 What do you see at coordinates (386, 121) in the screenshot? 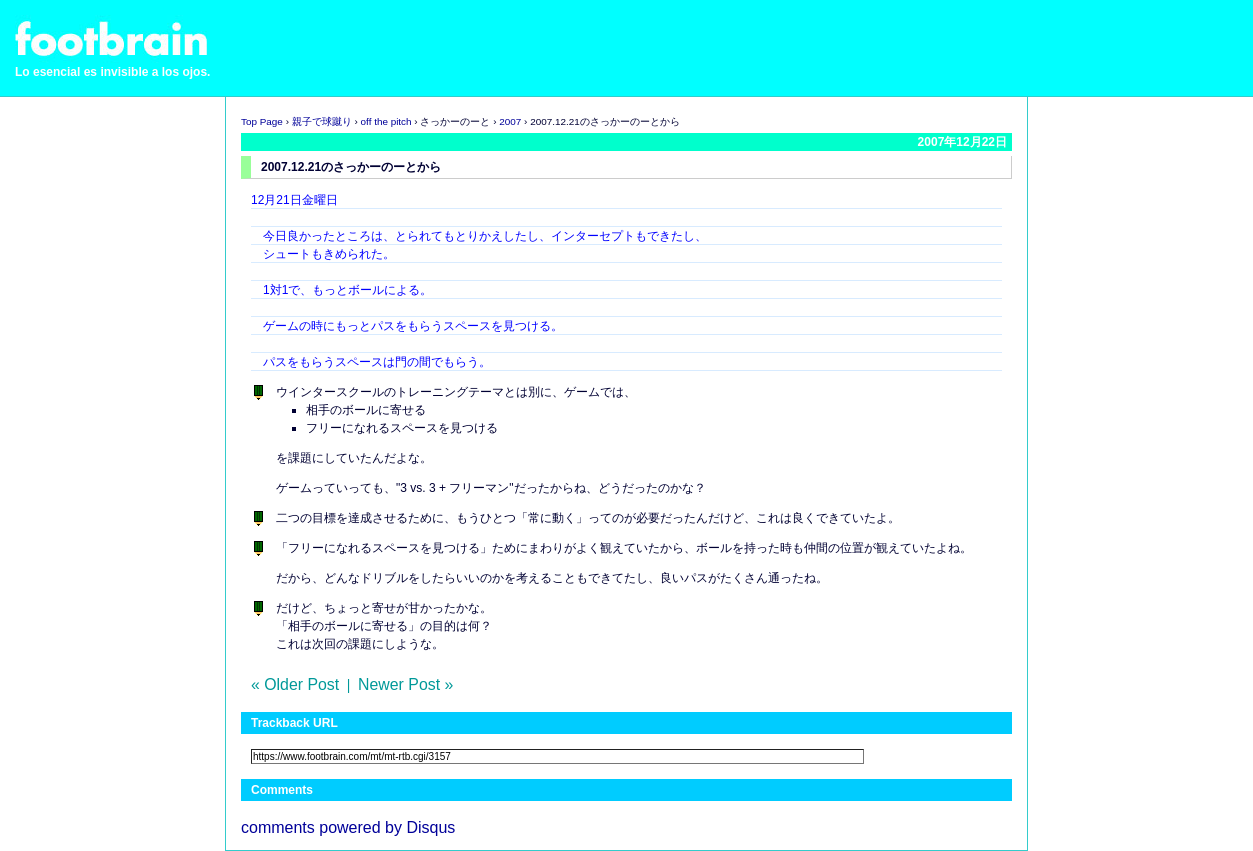
I see `off the pitch` at bounding box center [386, 121].